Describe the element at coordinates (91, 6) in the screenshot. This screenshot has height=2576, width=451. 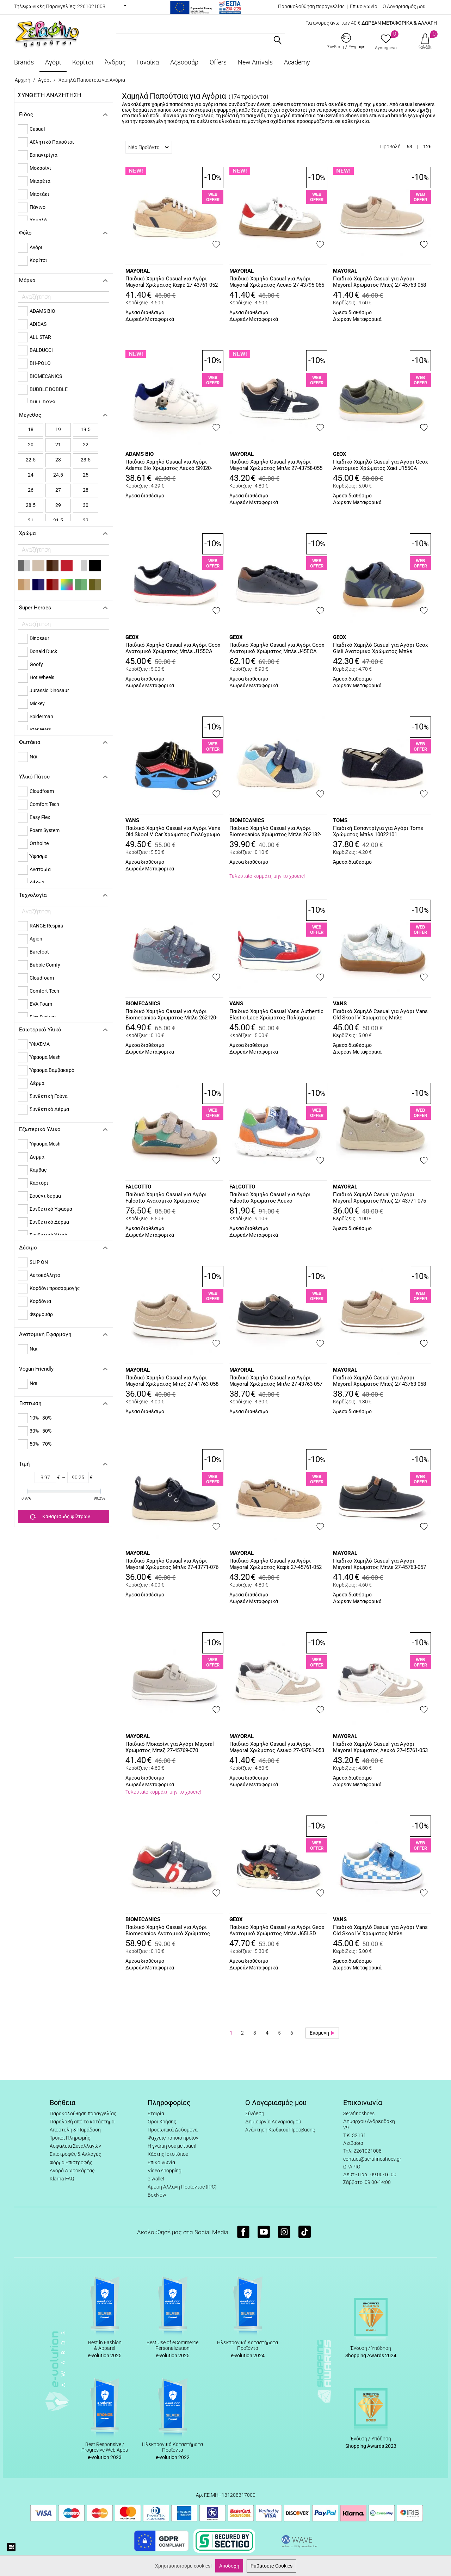
I see `2261021008` at that location.